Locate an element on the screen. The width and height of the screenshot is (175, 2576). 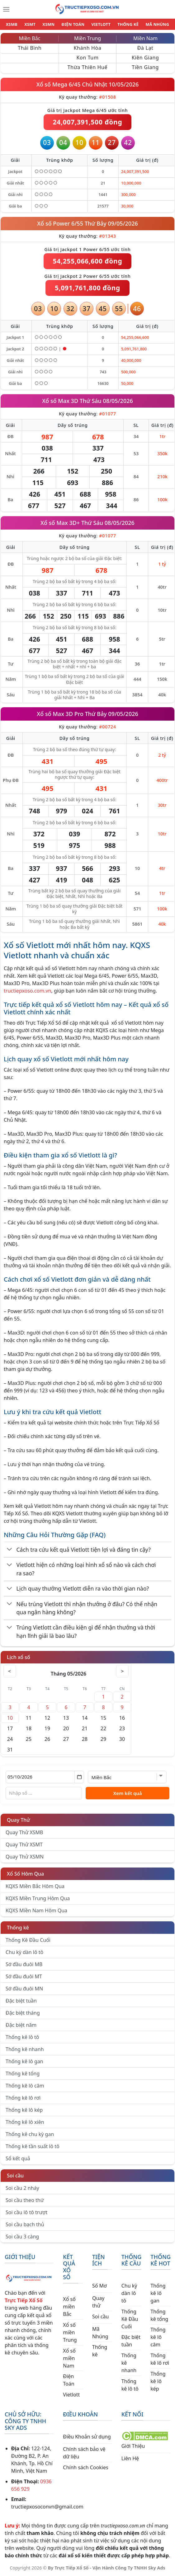
Thống kê chu kỳ gan is located at coordinates (30, 2134).